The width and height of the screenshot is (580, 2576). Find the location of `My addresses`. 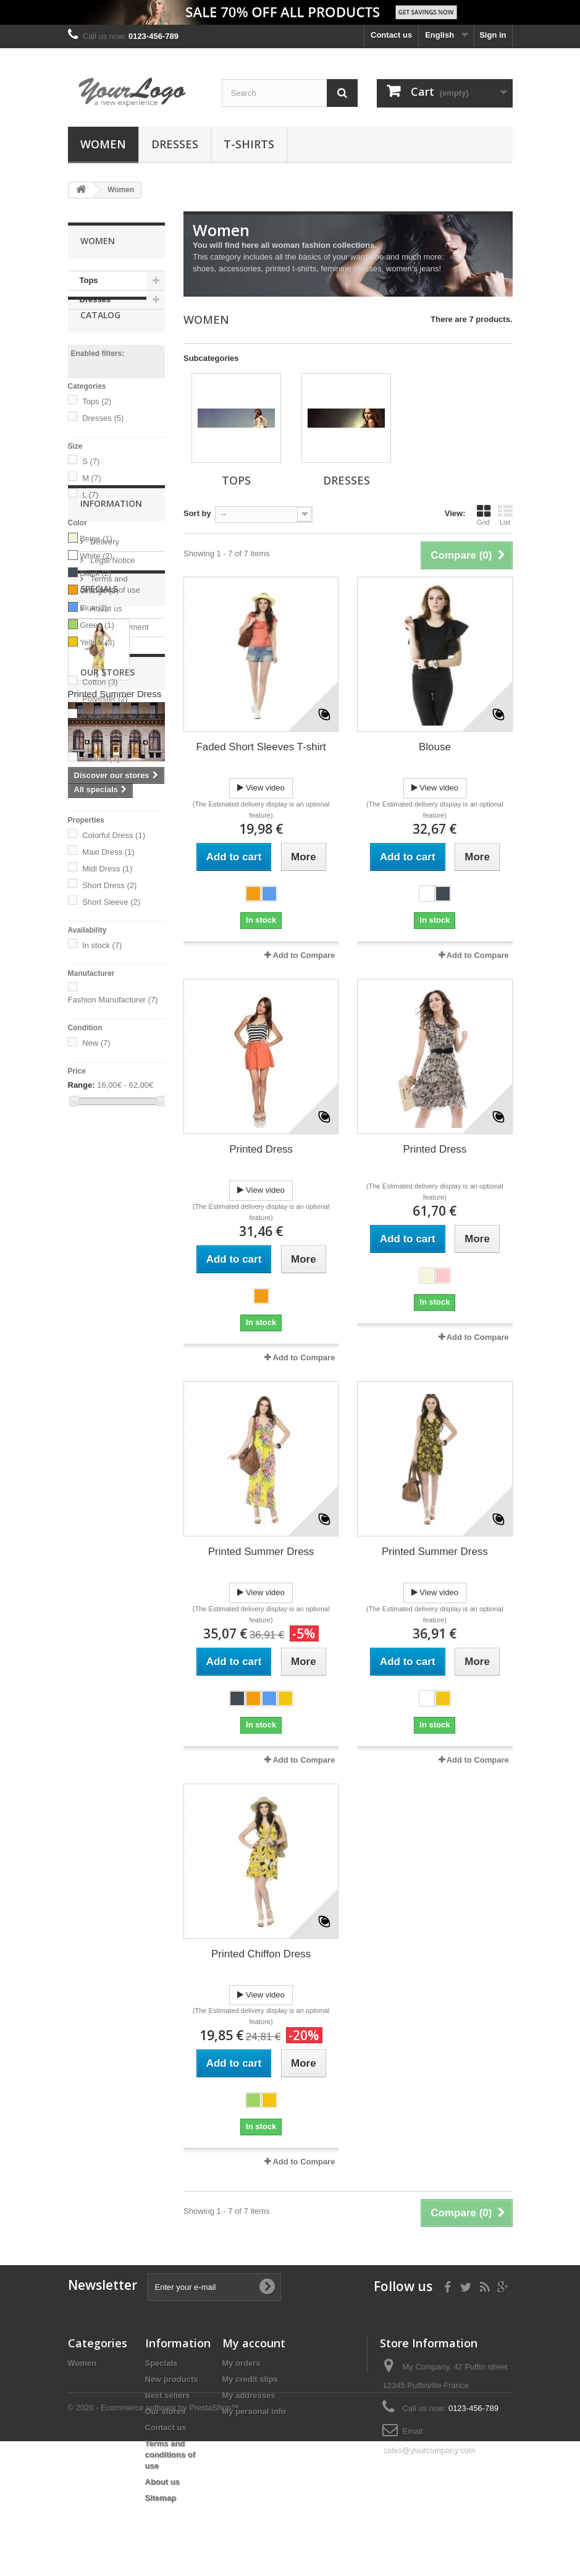

My addresses is located at coordinates (248, 2395).